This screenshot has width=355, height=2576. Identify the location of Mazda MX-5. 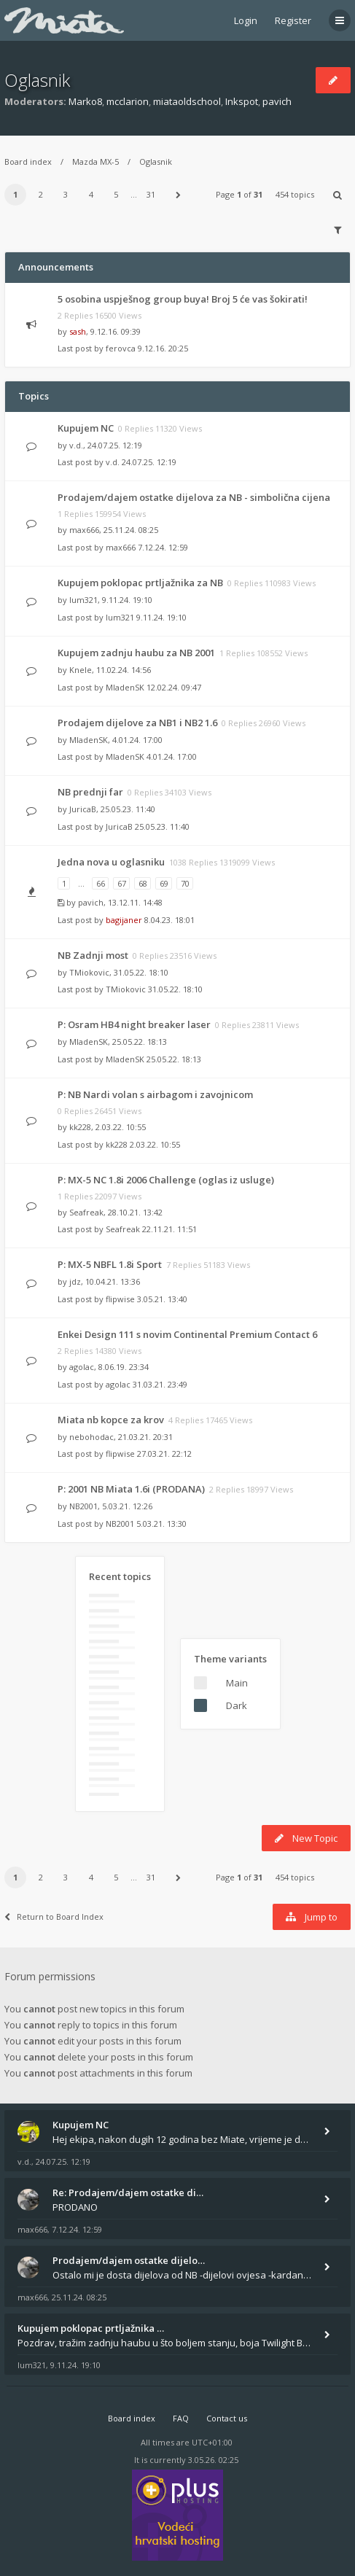
(95, 161).